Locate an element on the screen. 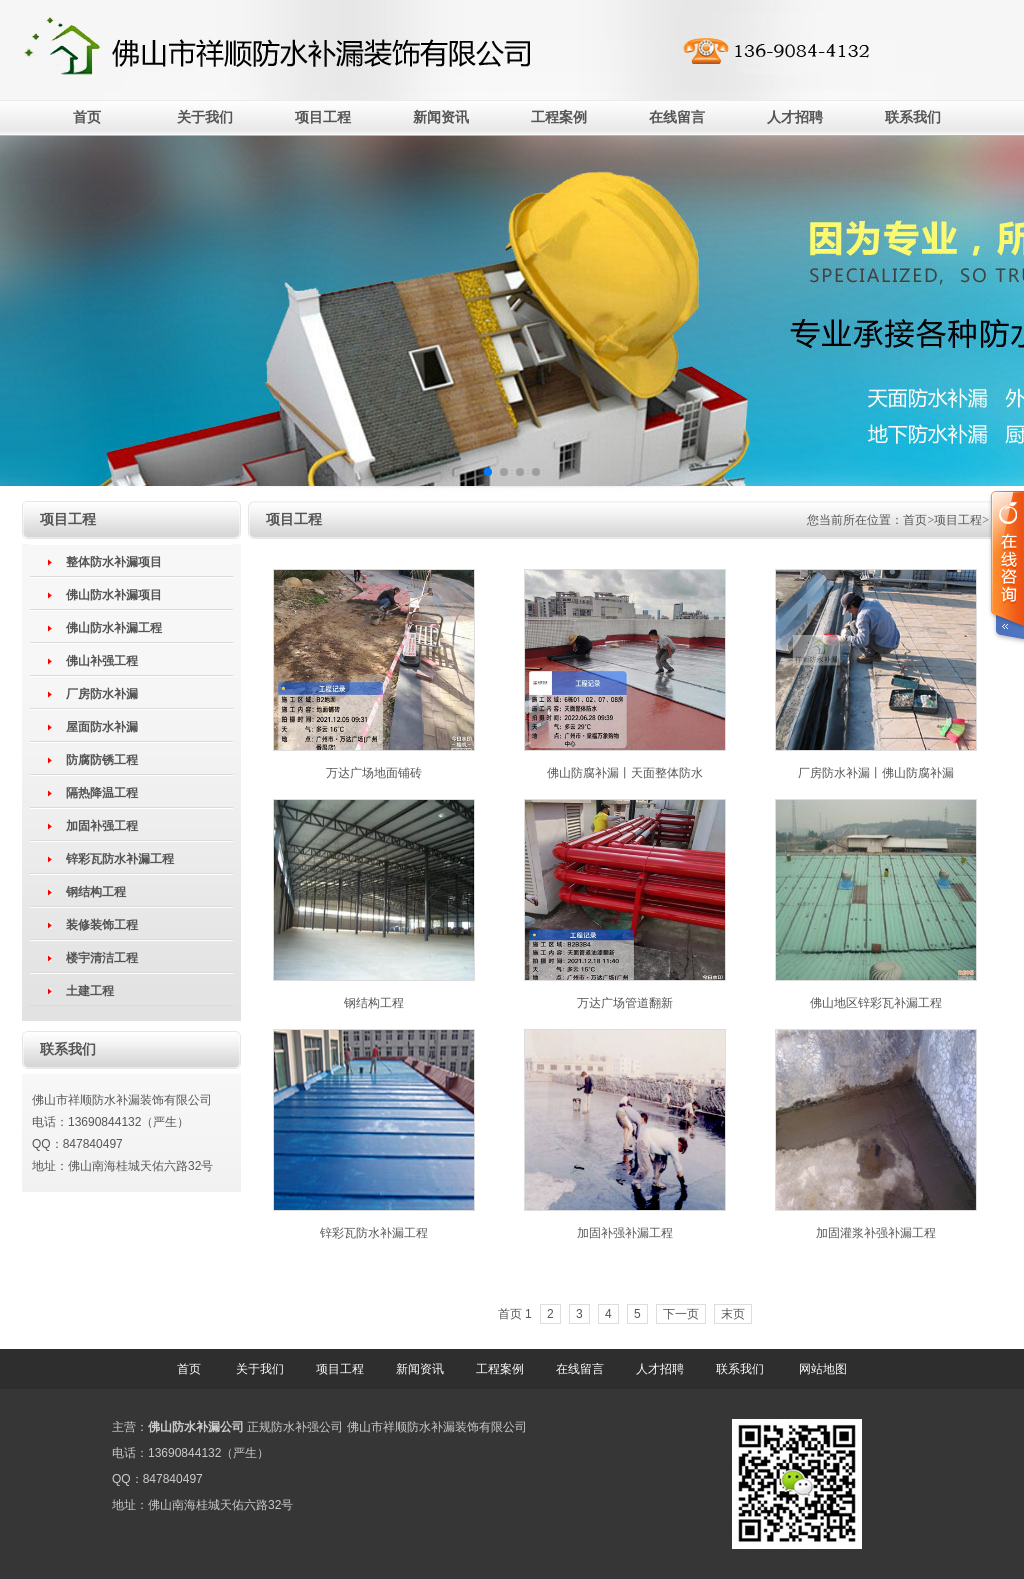 The width and height of the screenshot is (1024, 1579). 装修装饰工程 is located at coordinates (102, 925).